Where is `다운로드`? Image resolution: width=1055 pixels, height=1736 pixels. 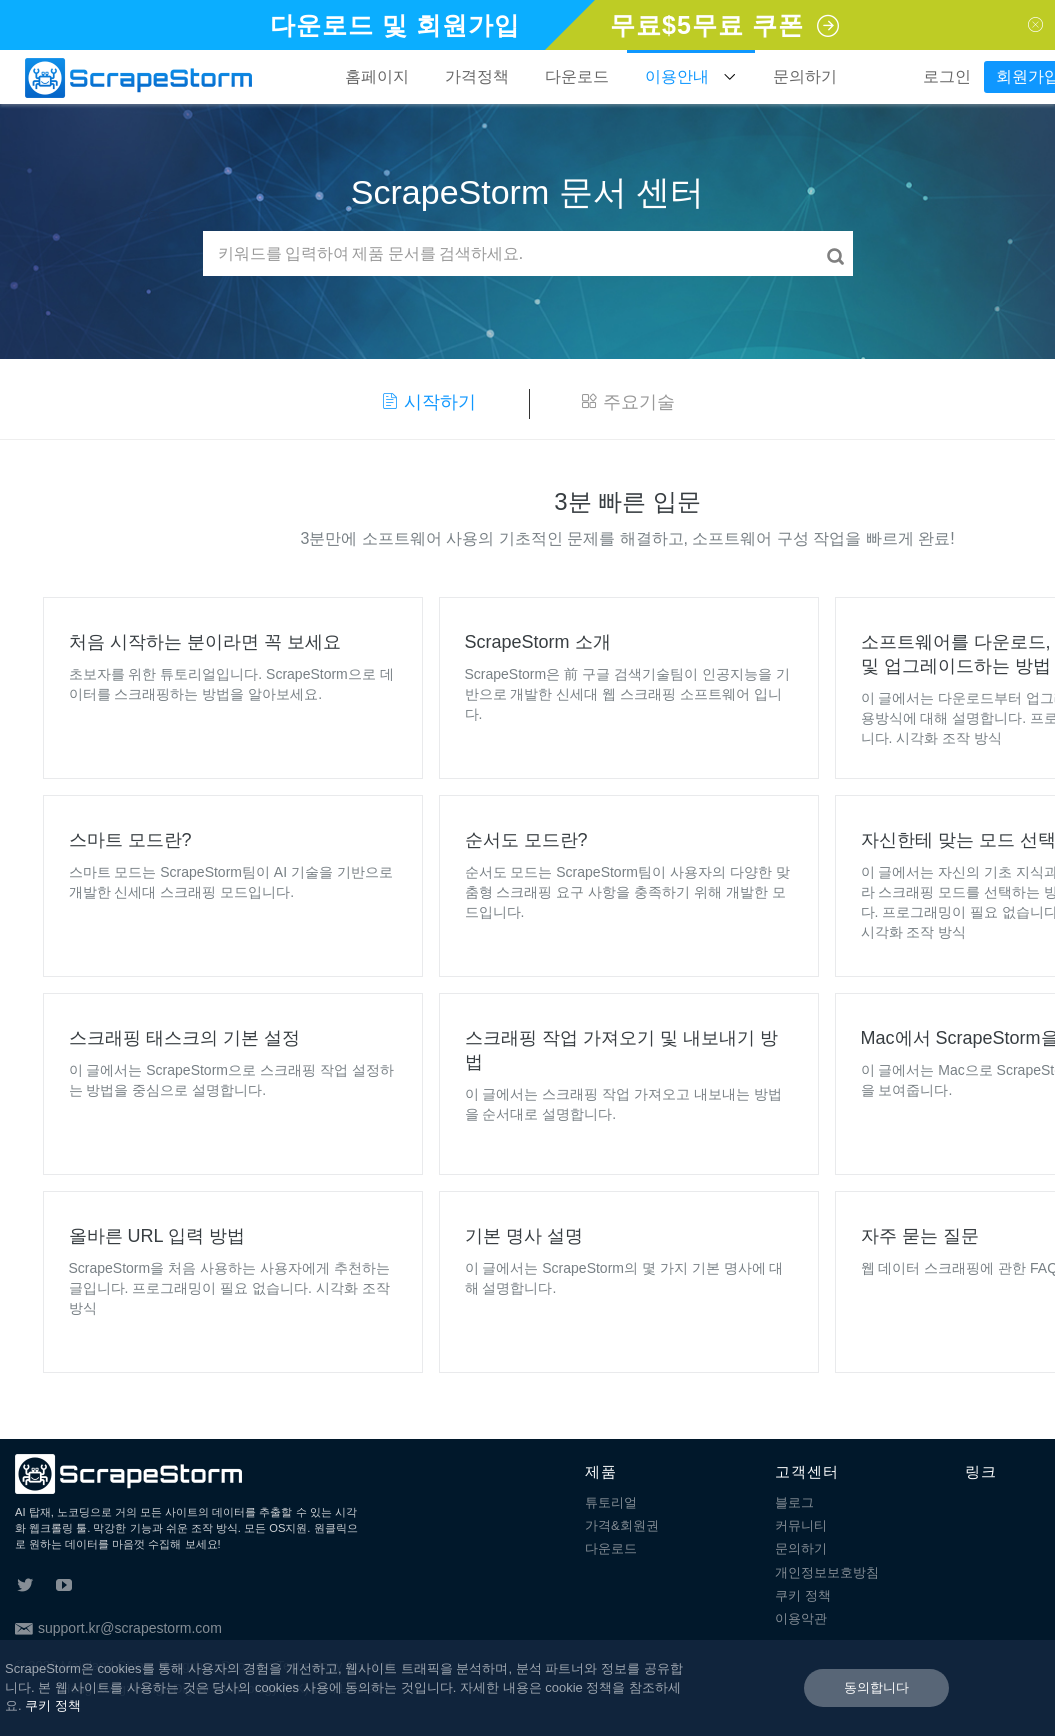
다운로드 is located at coordinates (577, 76).